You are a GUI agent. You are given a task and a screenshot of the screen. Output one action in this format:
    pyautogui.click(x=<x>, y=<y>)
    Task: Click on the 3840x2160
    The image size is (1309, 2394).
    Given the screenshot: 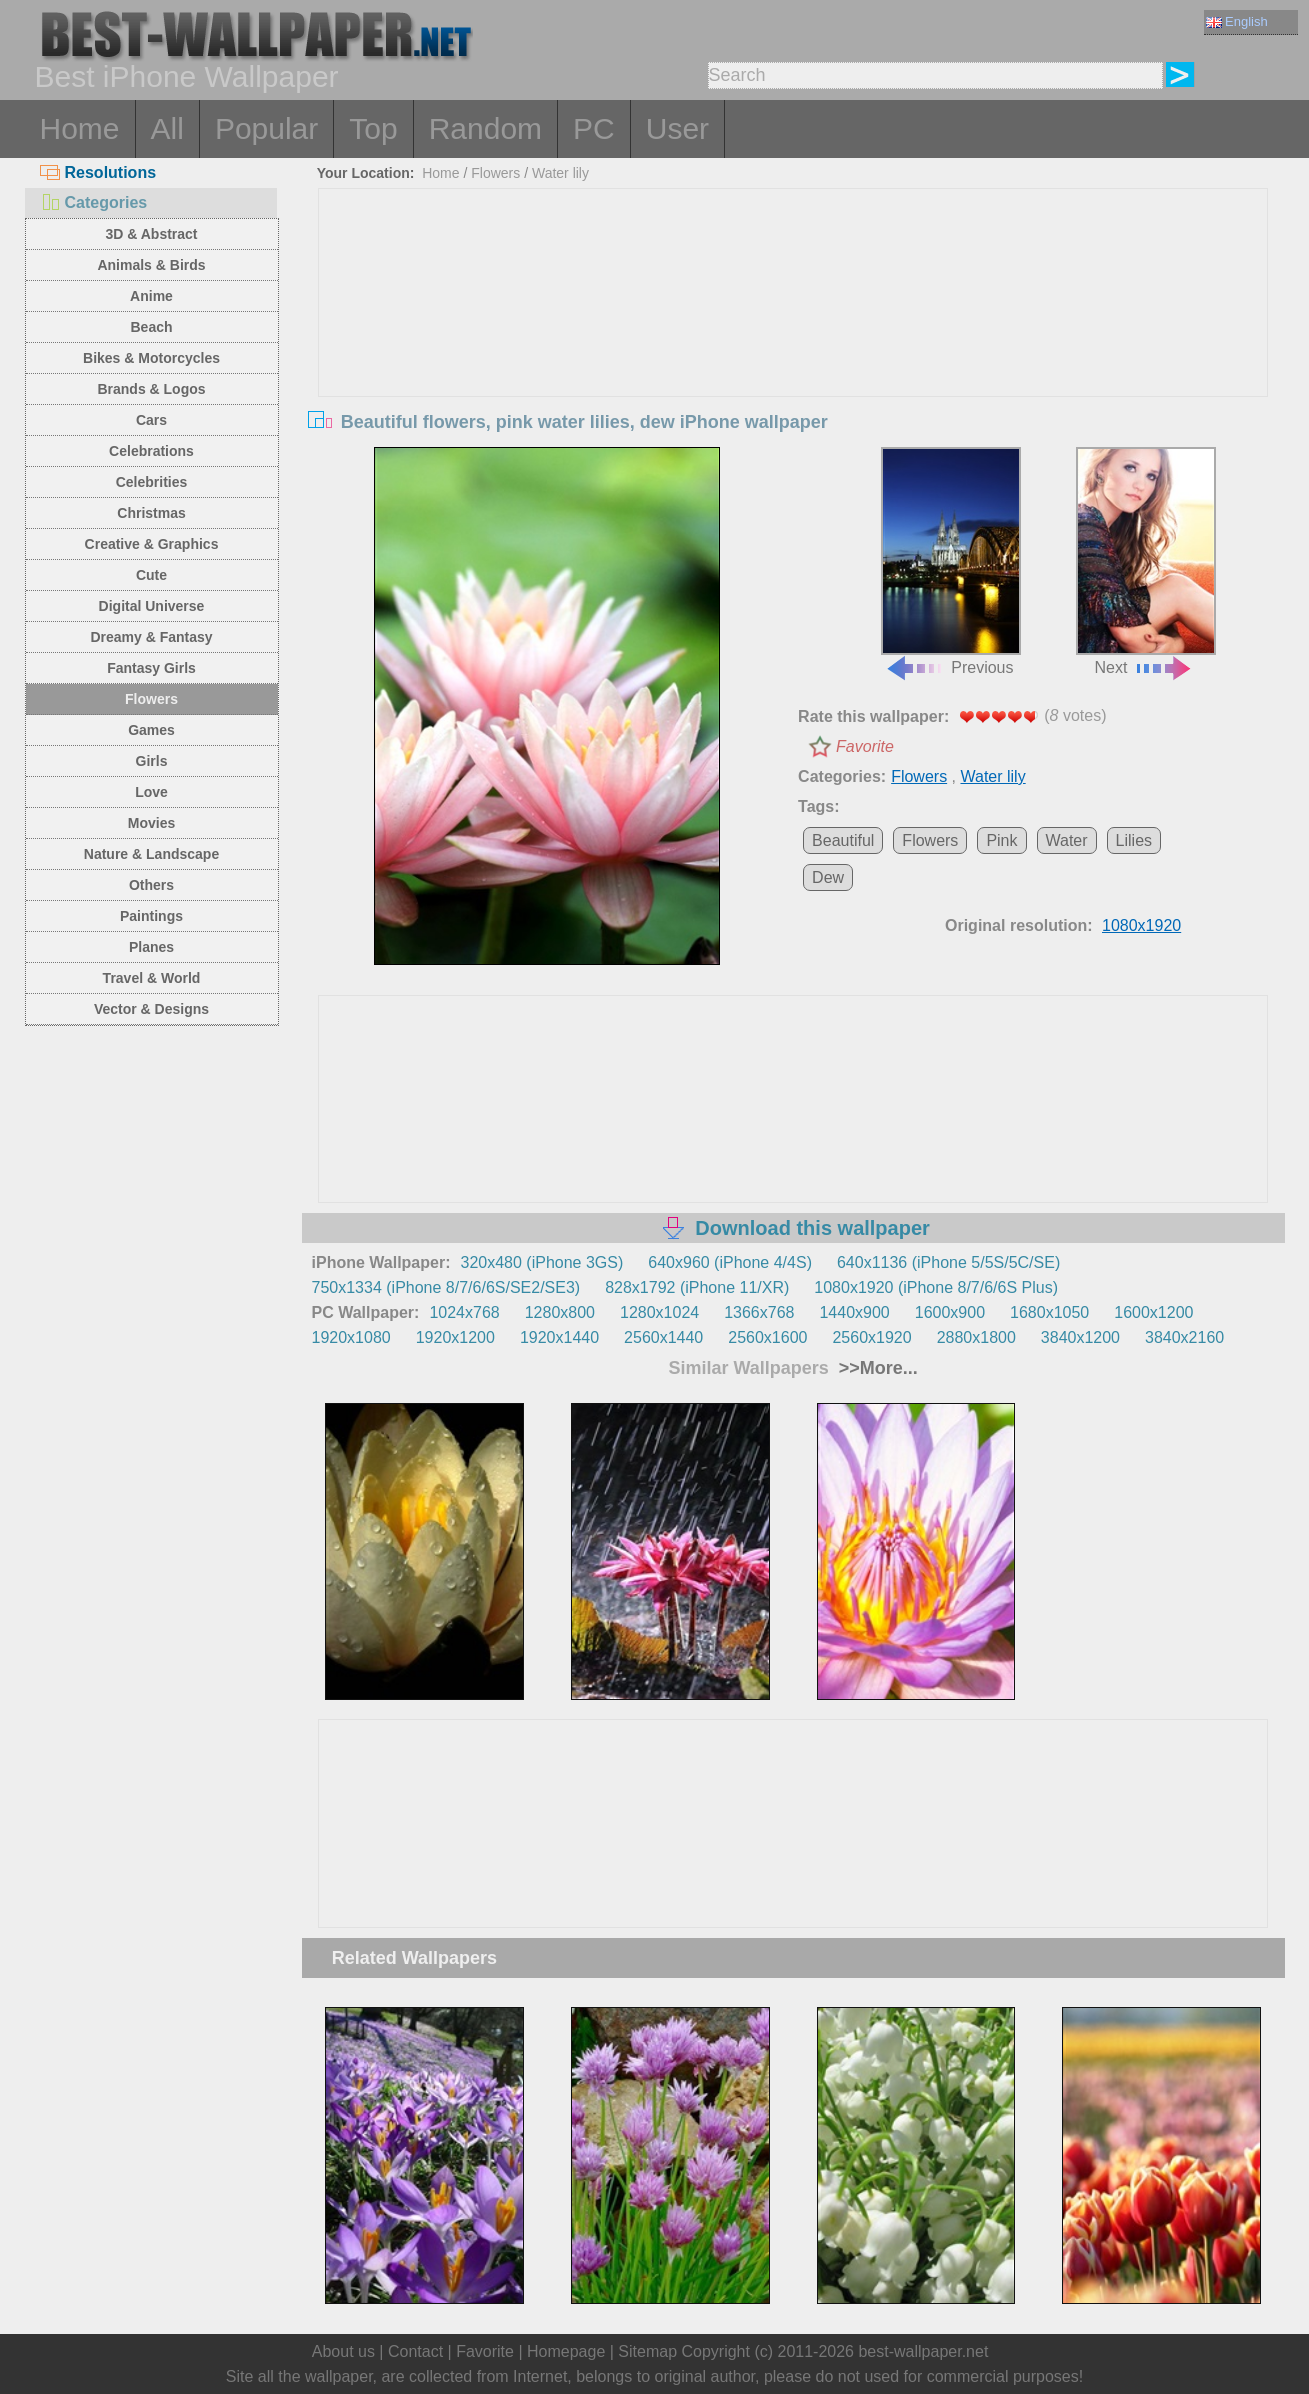 What is the action you would take?
    pyautogui.click(x=1184, y=1337)
    